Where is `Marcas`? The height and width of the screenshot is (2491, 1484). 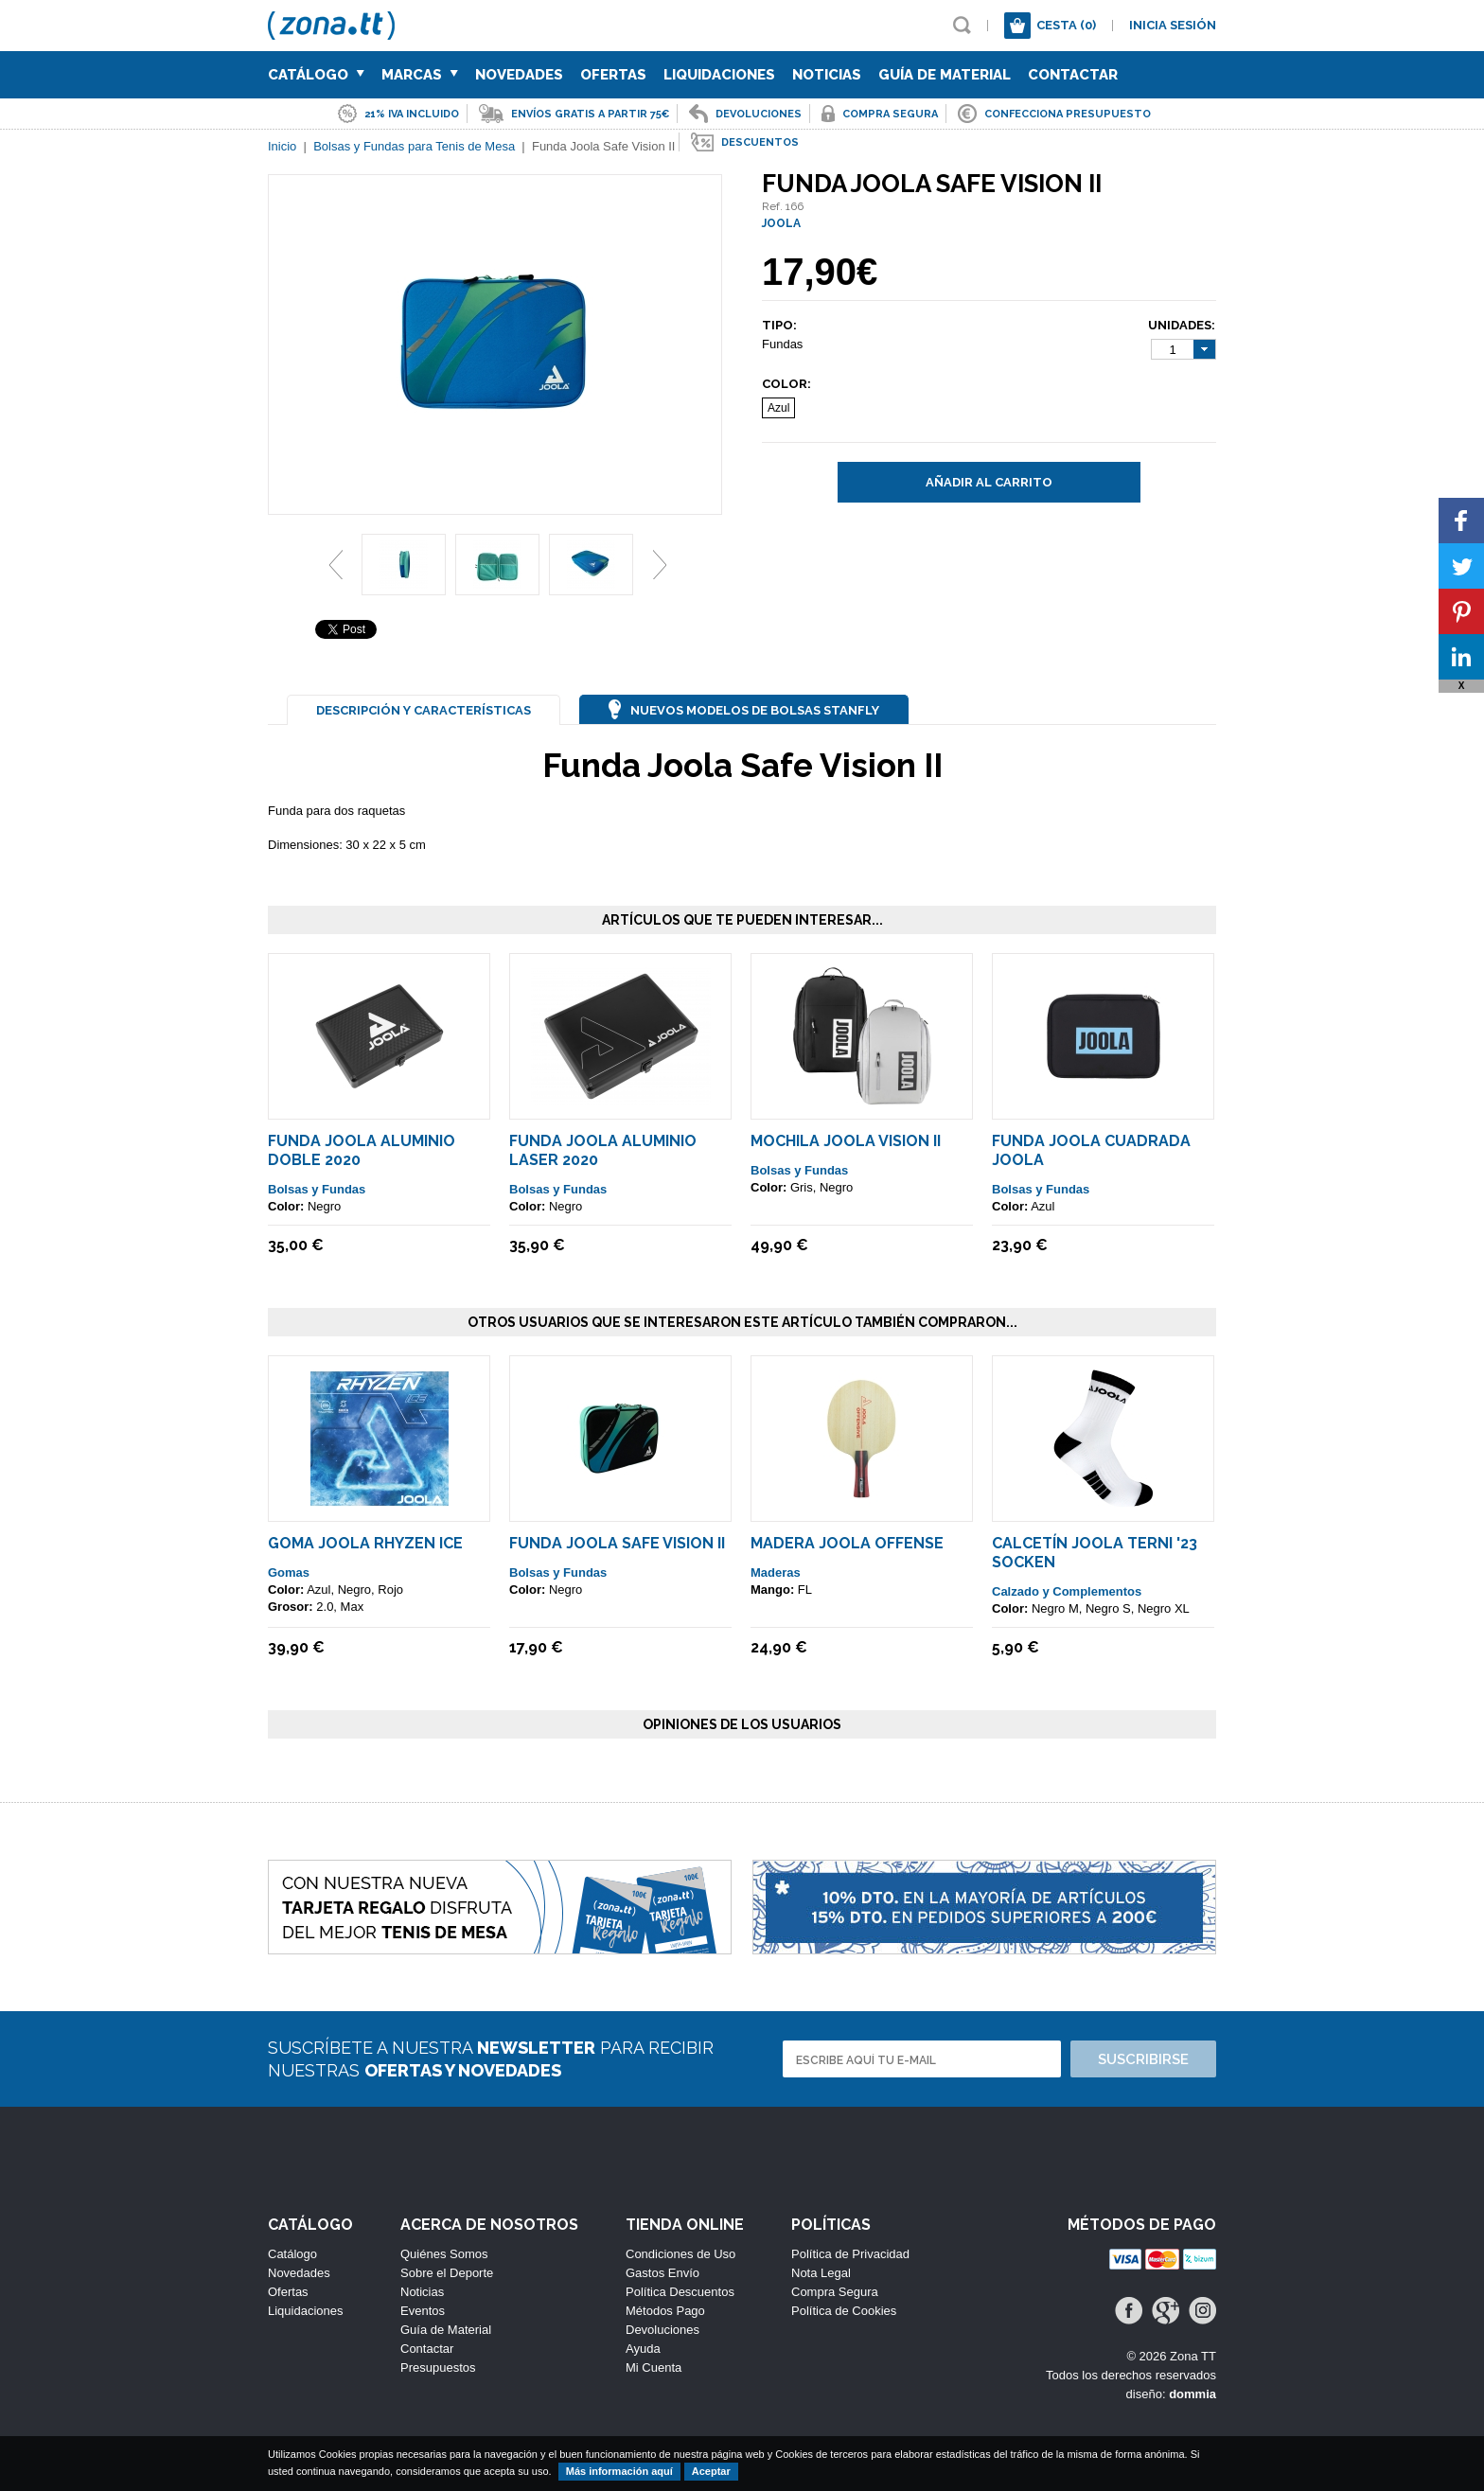
Marcas is located at coordinates (419, 74).